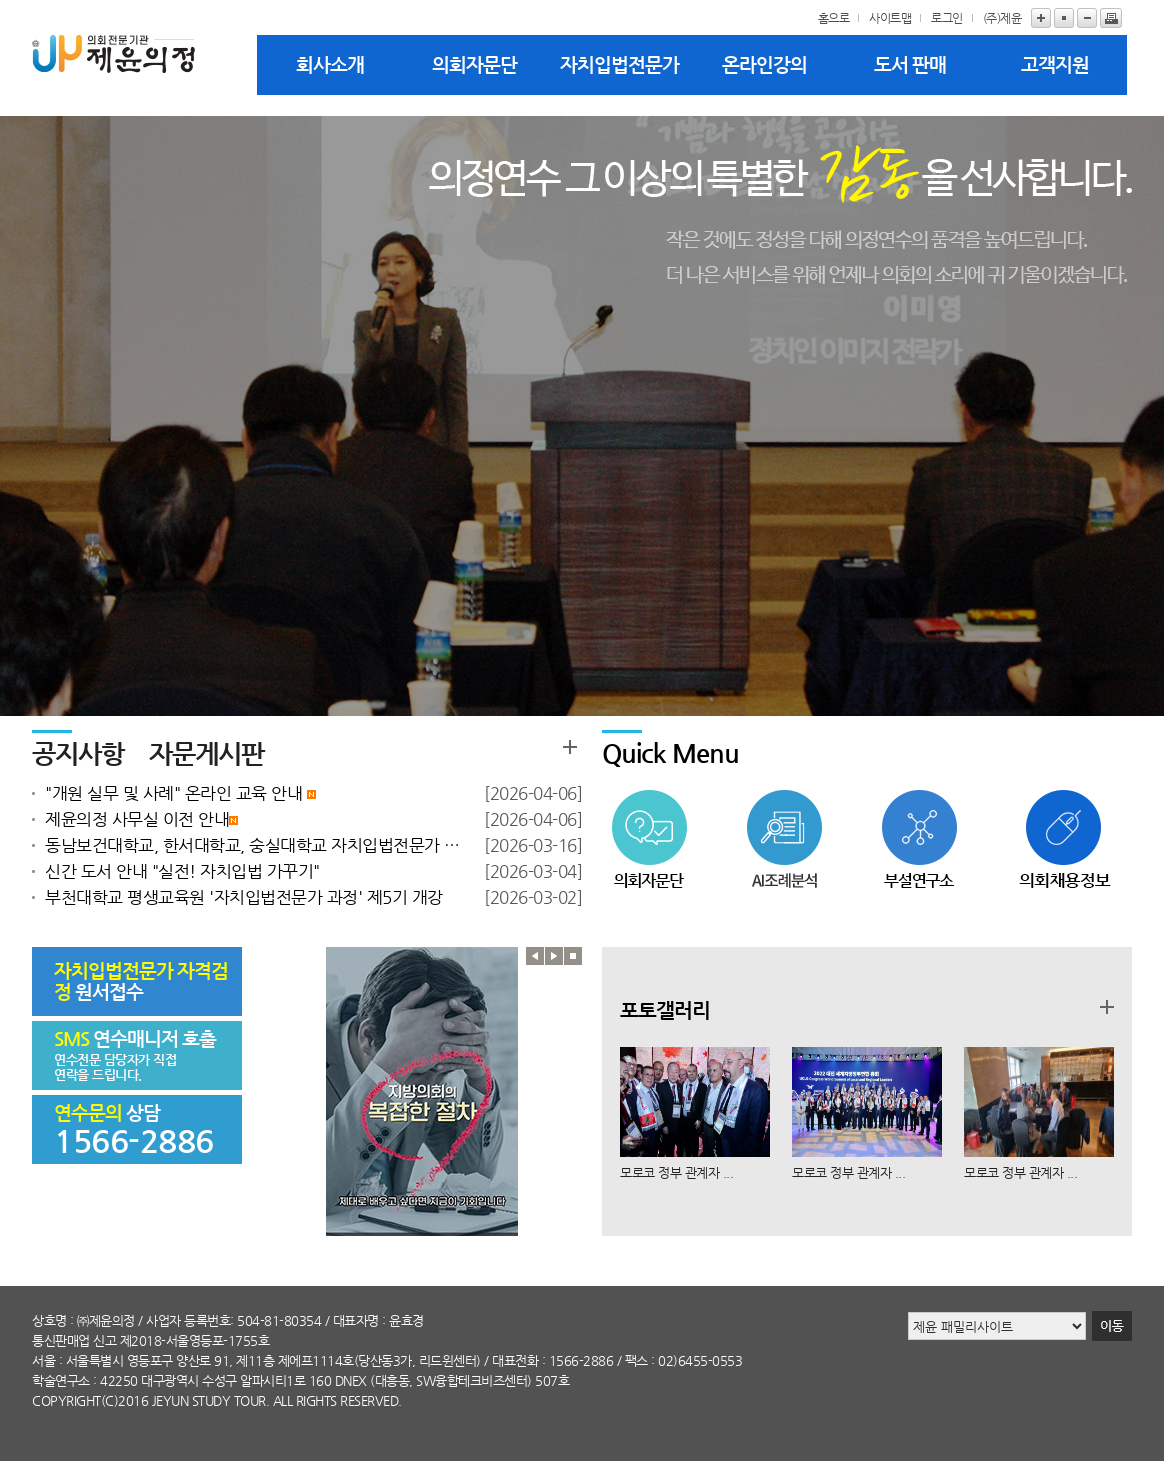  Describe the element at coordinates (115, 1067) in the screenshot. I see `연수전문 담당자가 직접 연락을 드립니다.` at that location.